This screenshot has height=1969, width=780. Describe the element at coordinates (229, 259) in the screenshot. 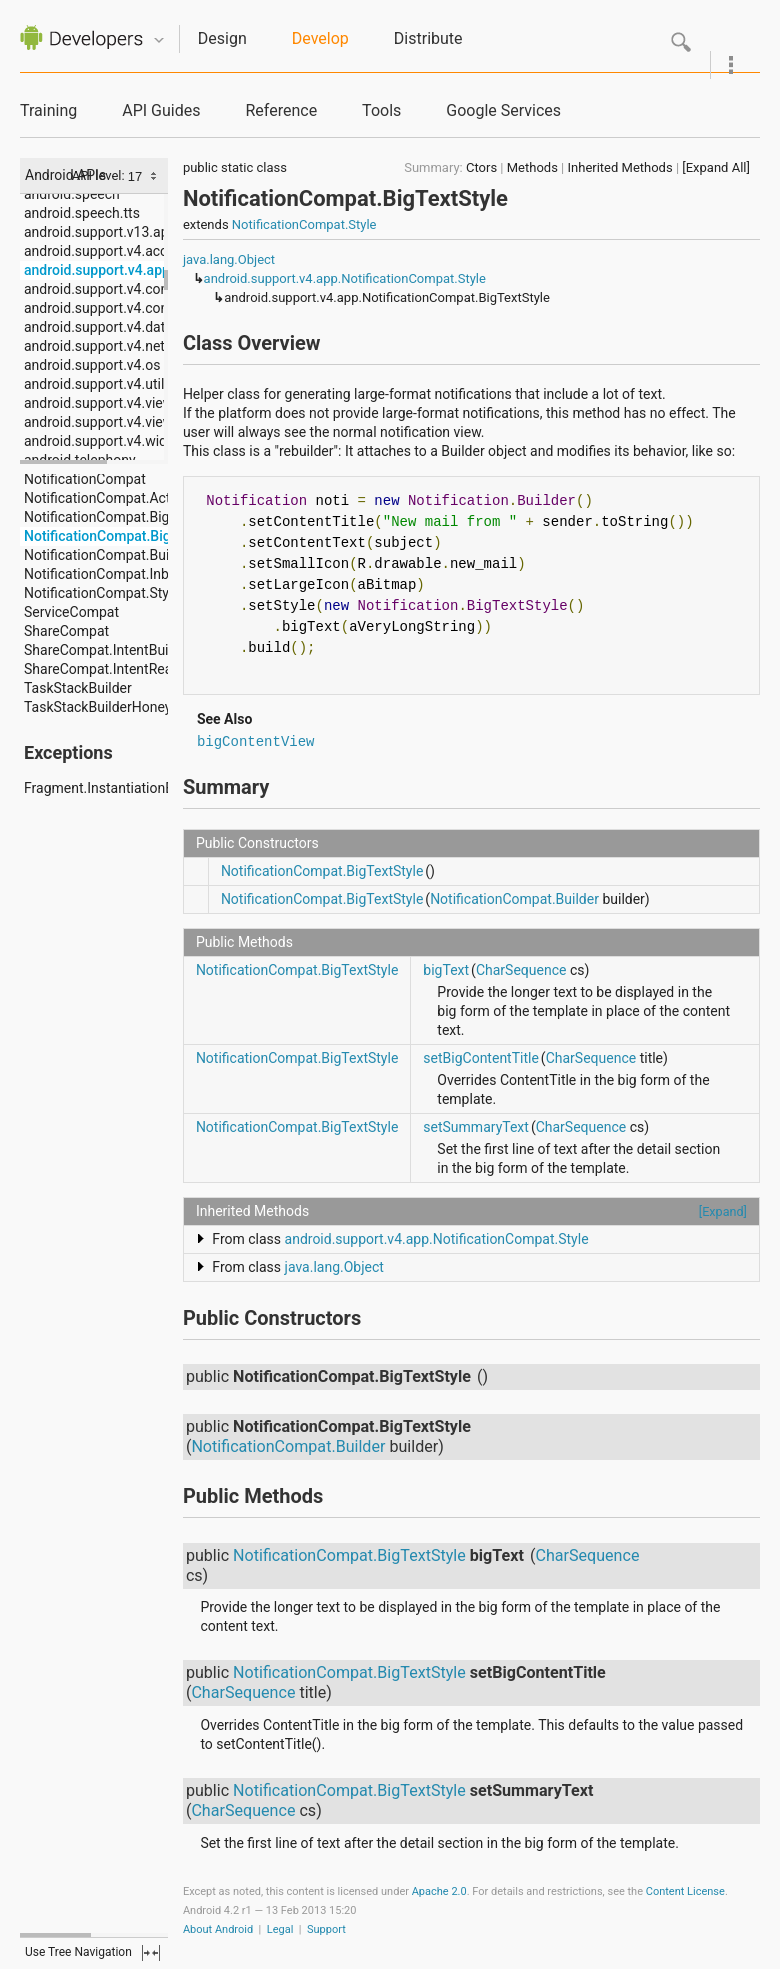

I see `java.lang.Object` at that location.